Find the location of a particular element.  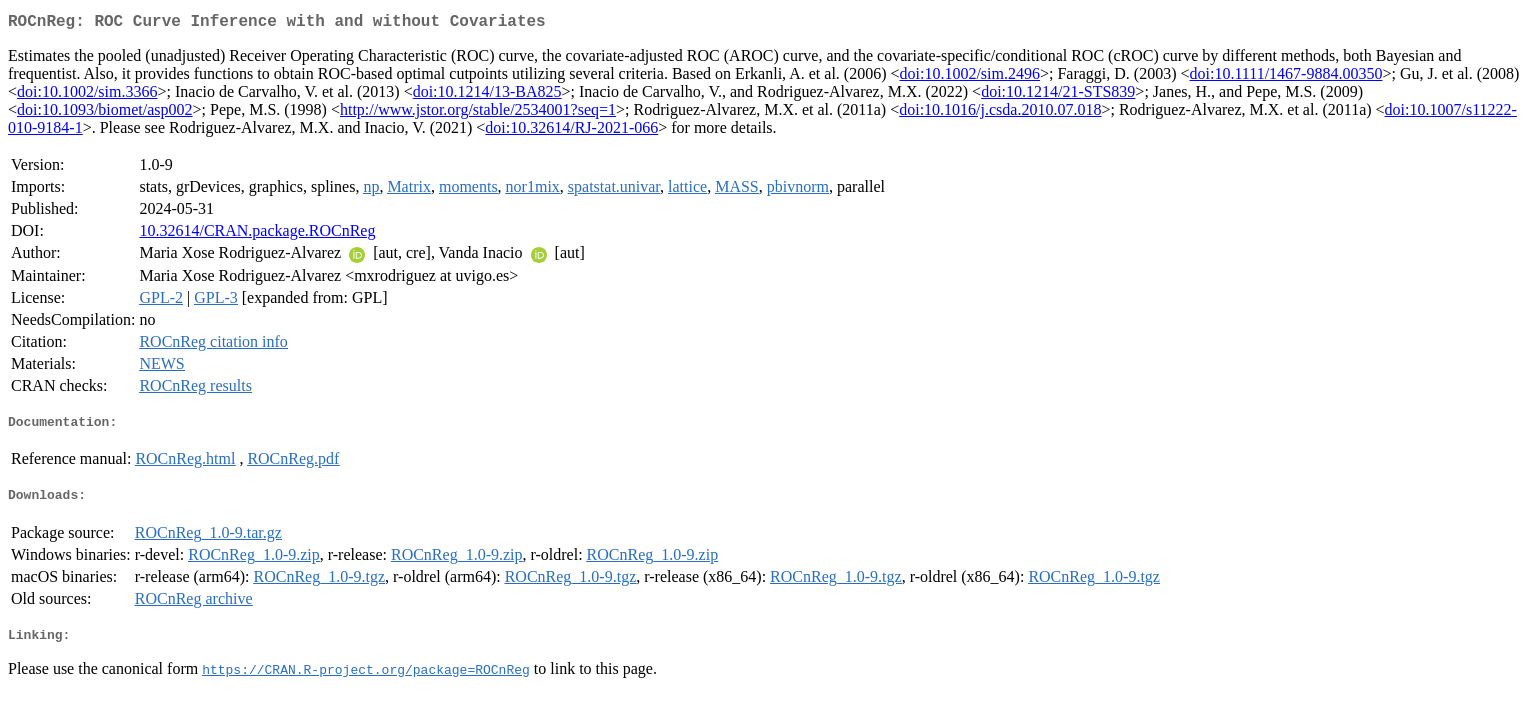

doi:10.1016/j.csda.2010.07.018 is located at coordinates (1000, 113).